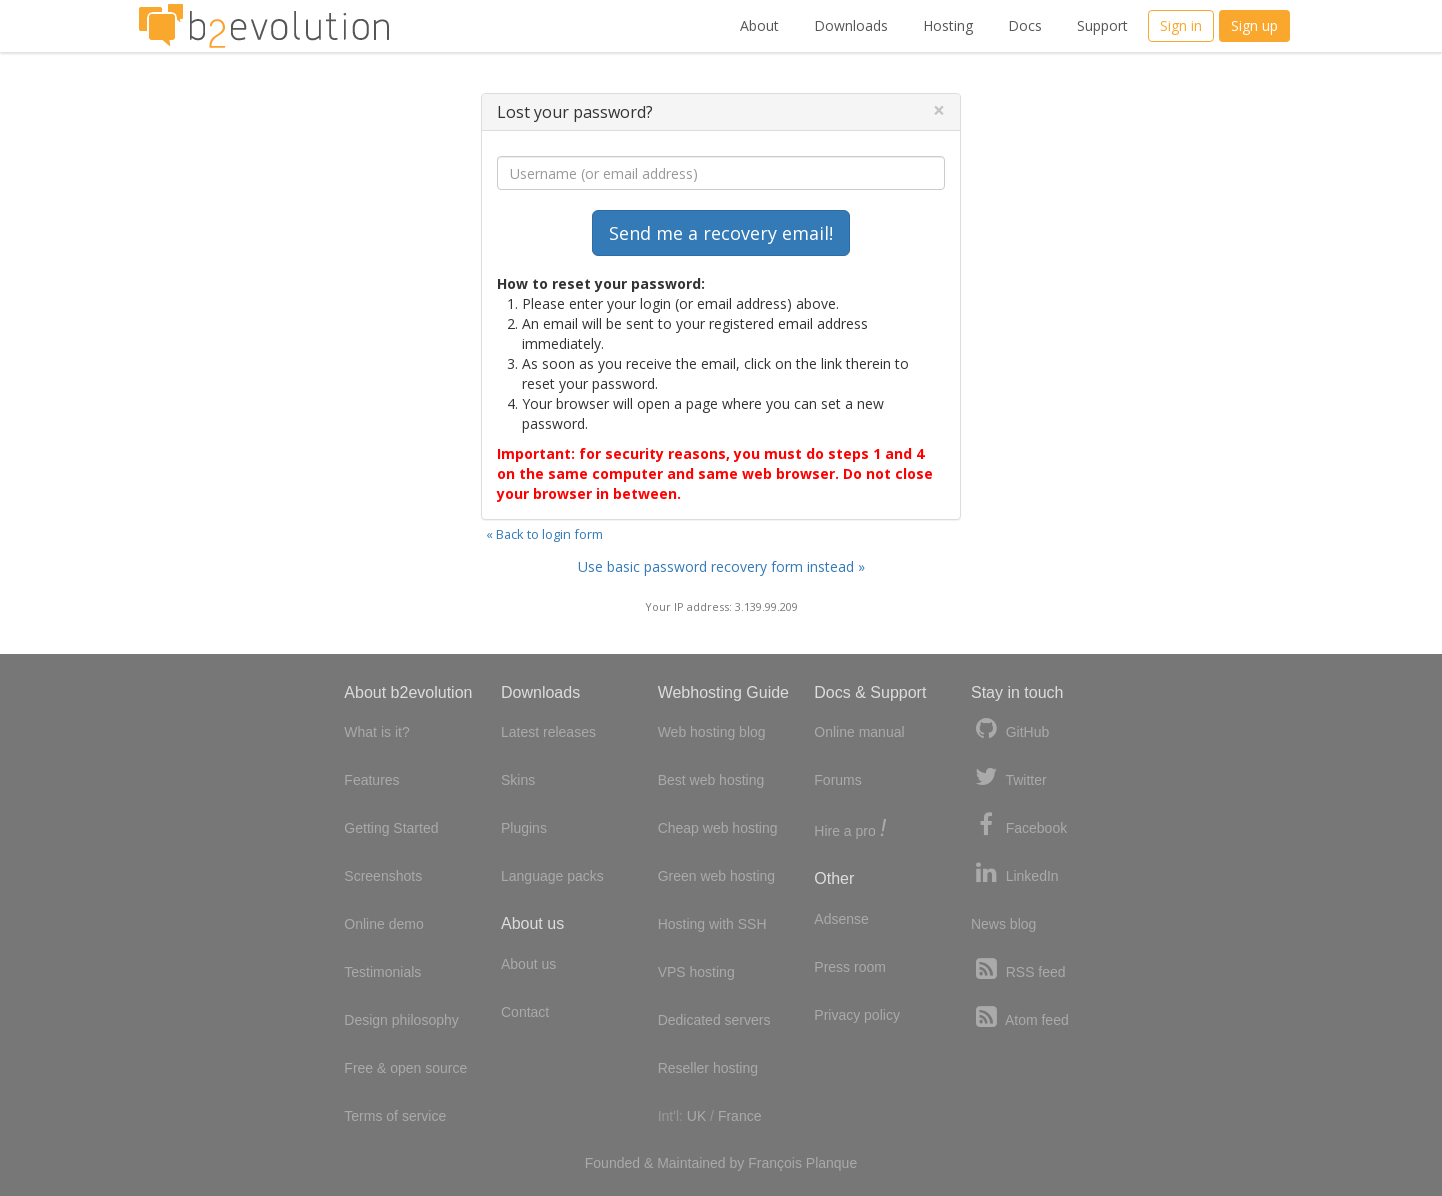 This screenshot has height=1196, width=1442. Describe the element at coordinates (696, 1116) in the screenshot. I see `UK` at that location.